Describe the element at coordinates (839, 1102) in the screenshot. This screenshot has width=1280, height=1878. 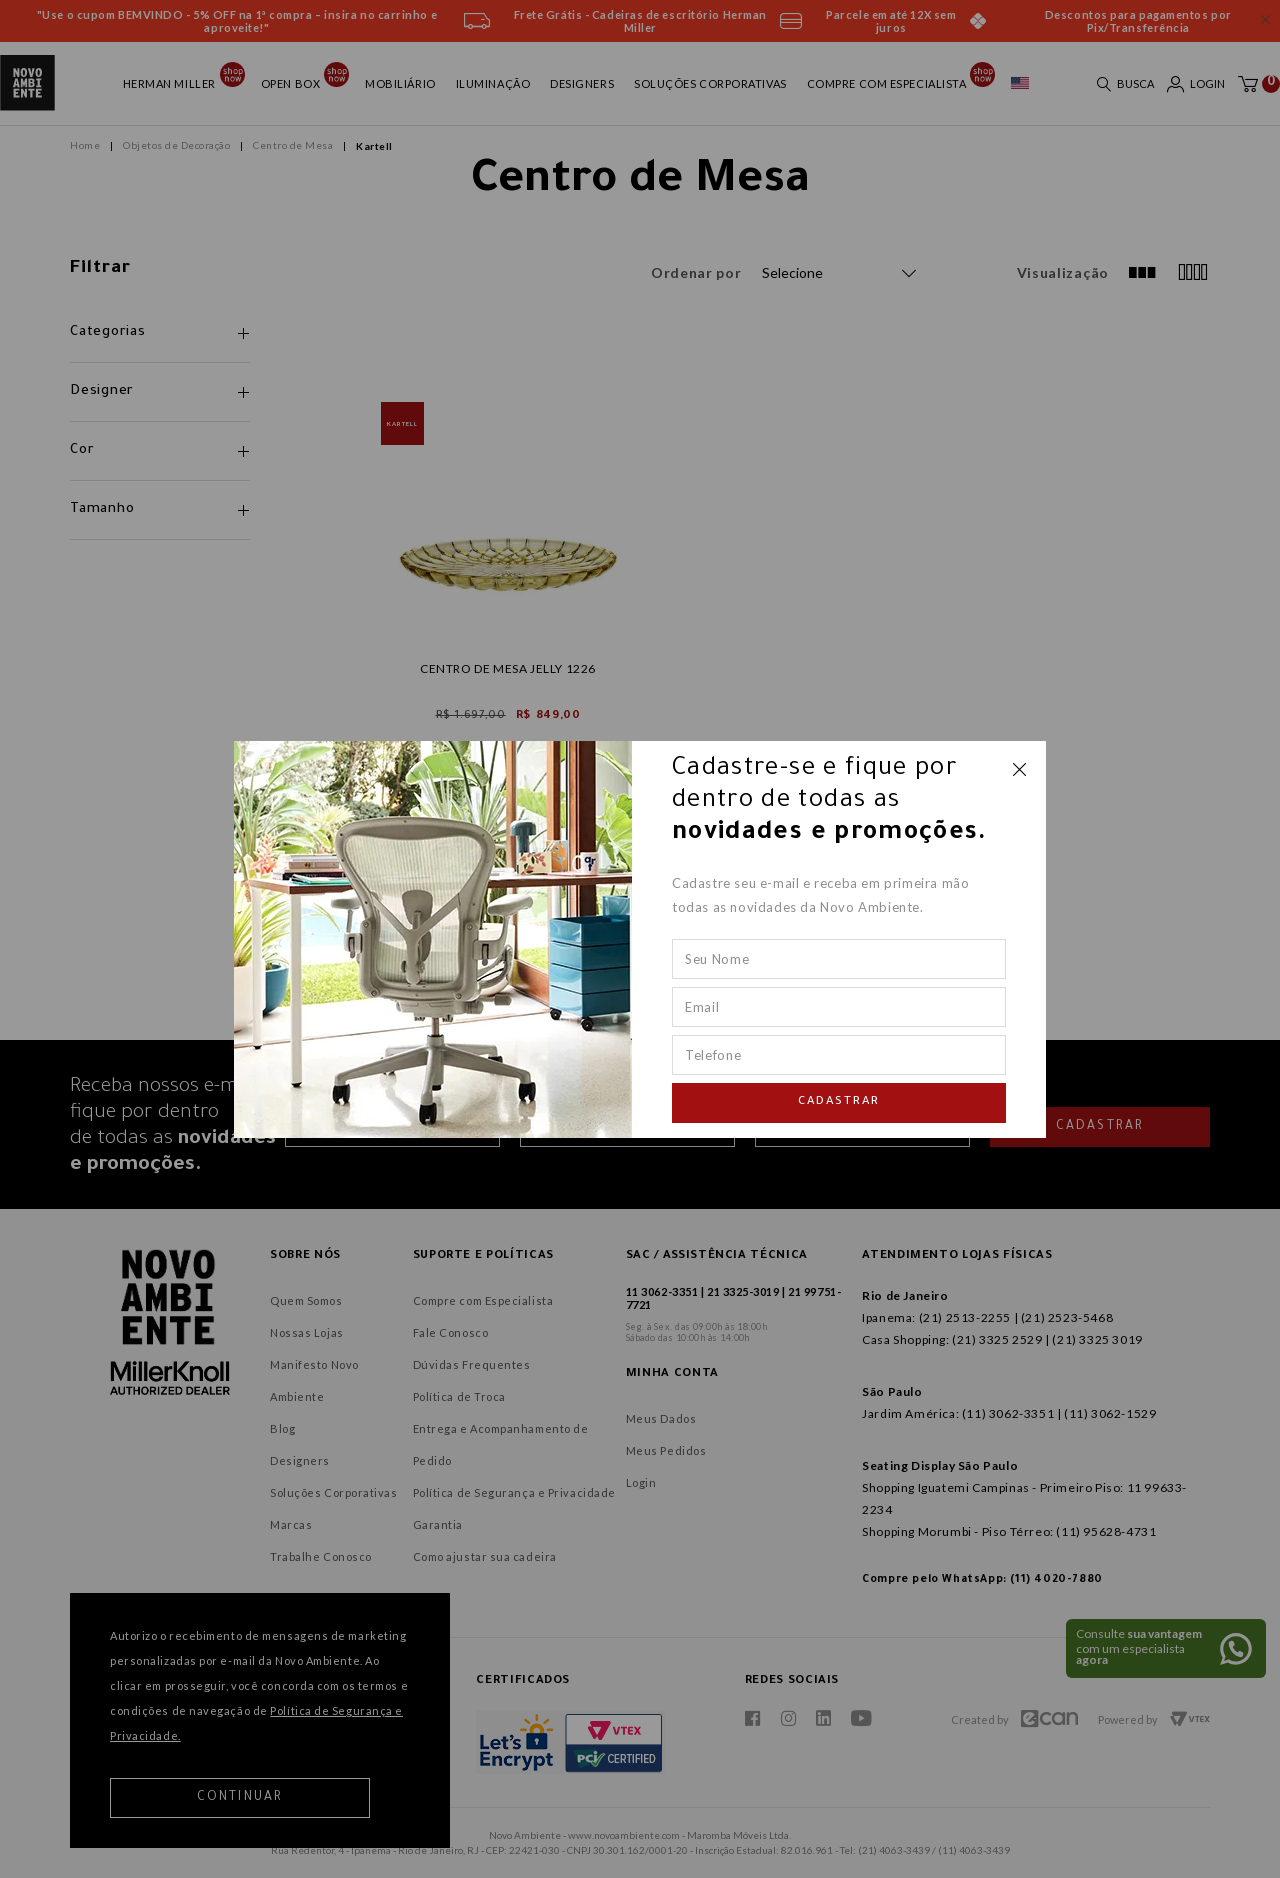
I see `Cadastrar` at that location.